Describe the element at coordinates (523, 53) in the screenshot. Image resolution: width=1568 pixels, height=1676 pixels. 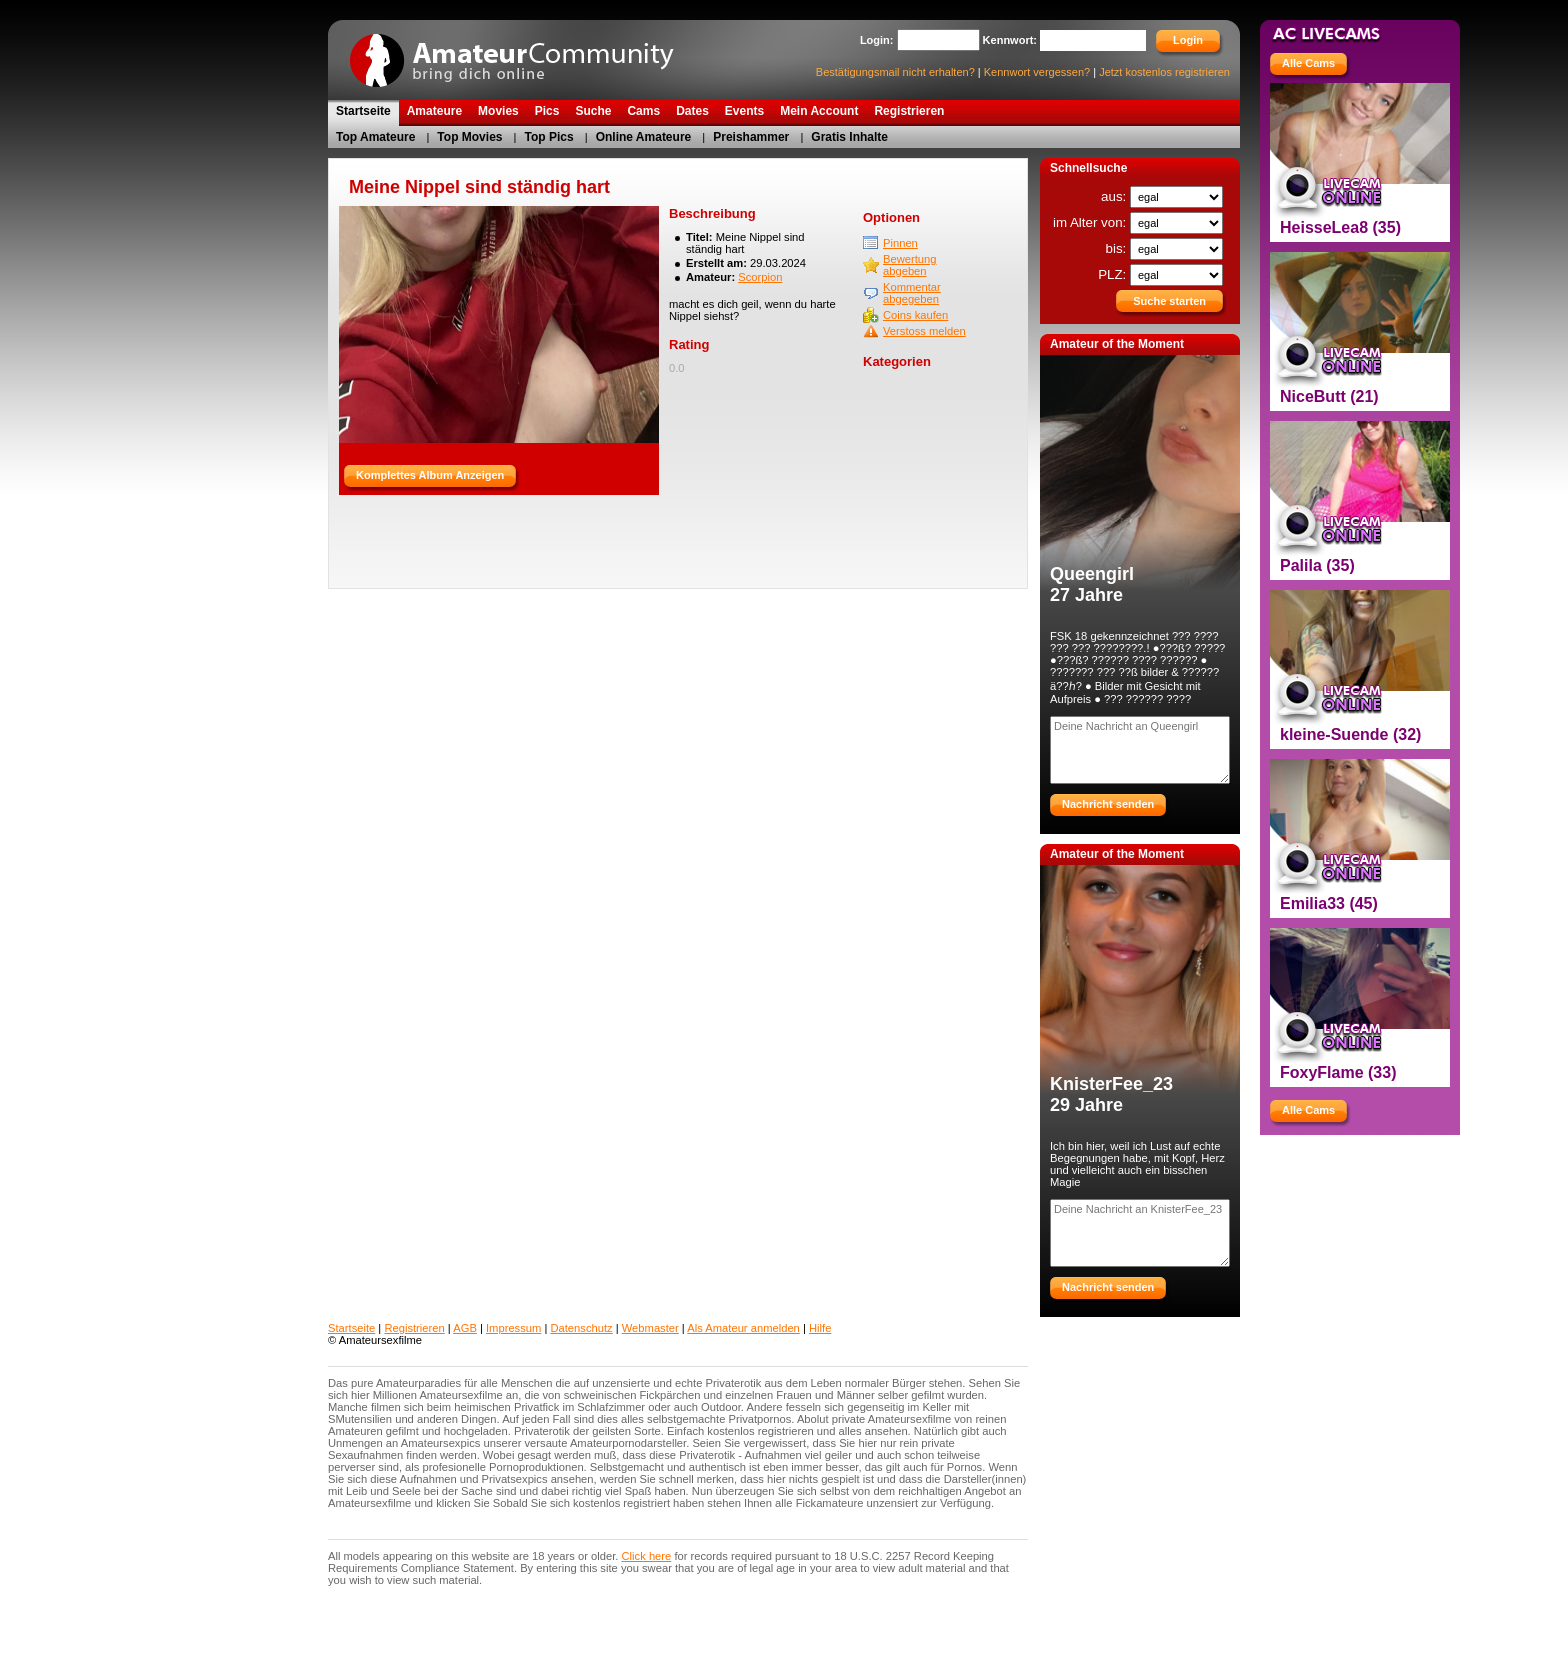
I see `AmateurCommunity` at that location.